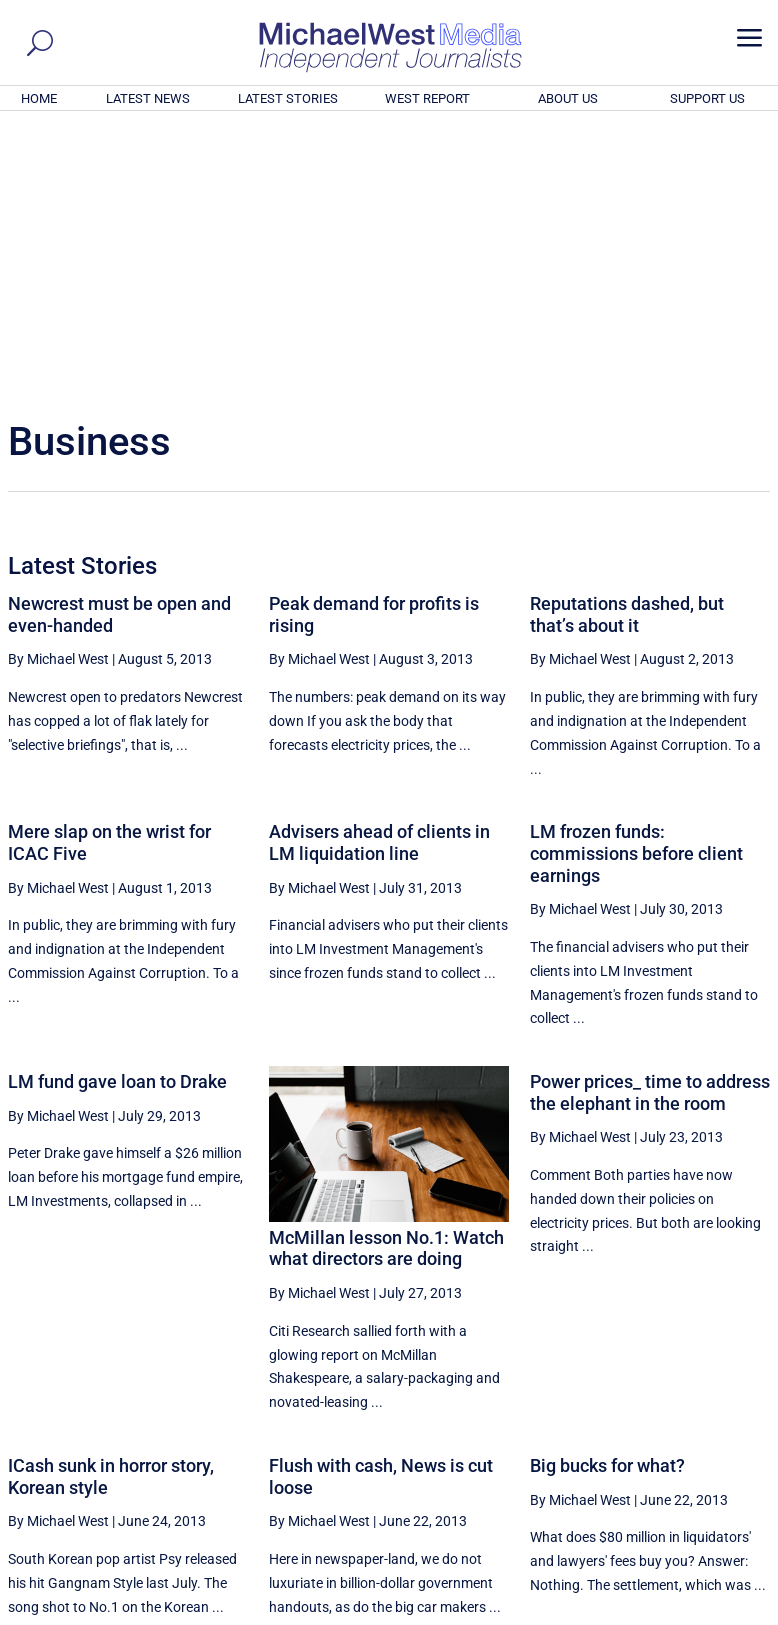  What do you see at coordinates (386, 976) in the screenshot?
I see `McMillan lesson No.1: Watch what directors are doing` at bounding box center [386, 976].